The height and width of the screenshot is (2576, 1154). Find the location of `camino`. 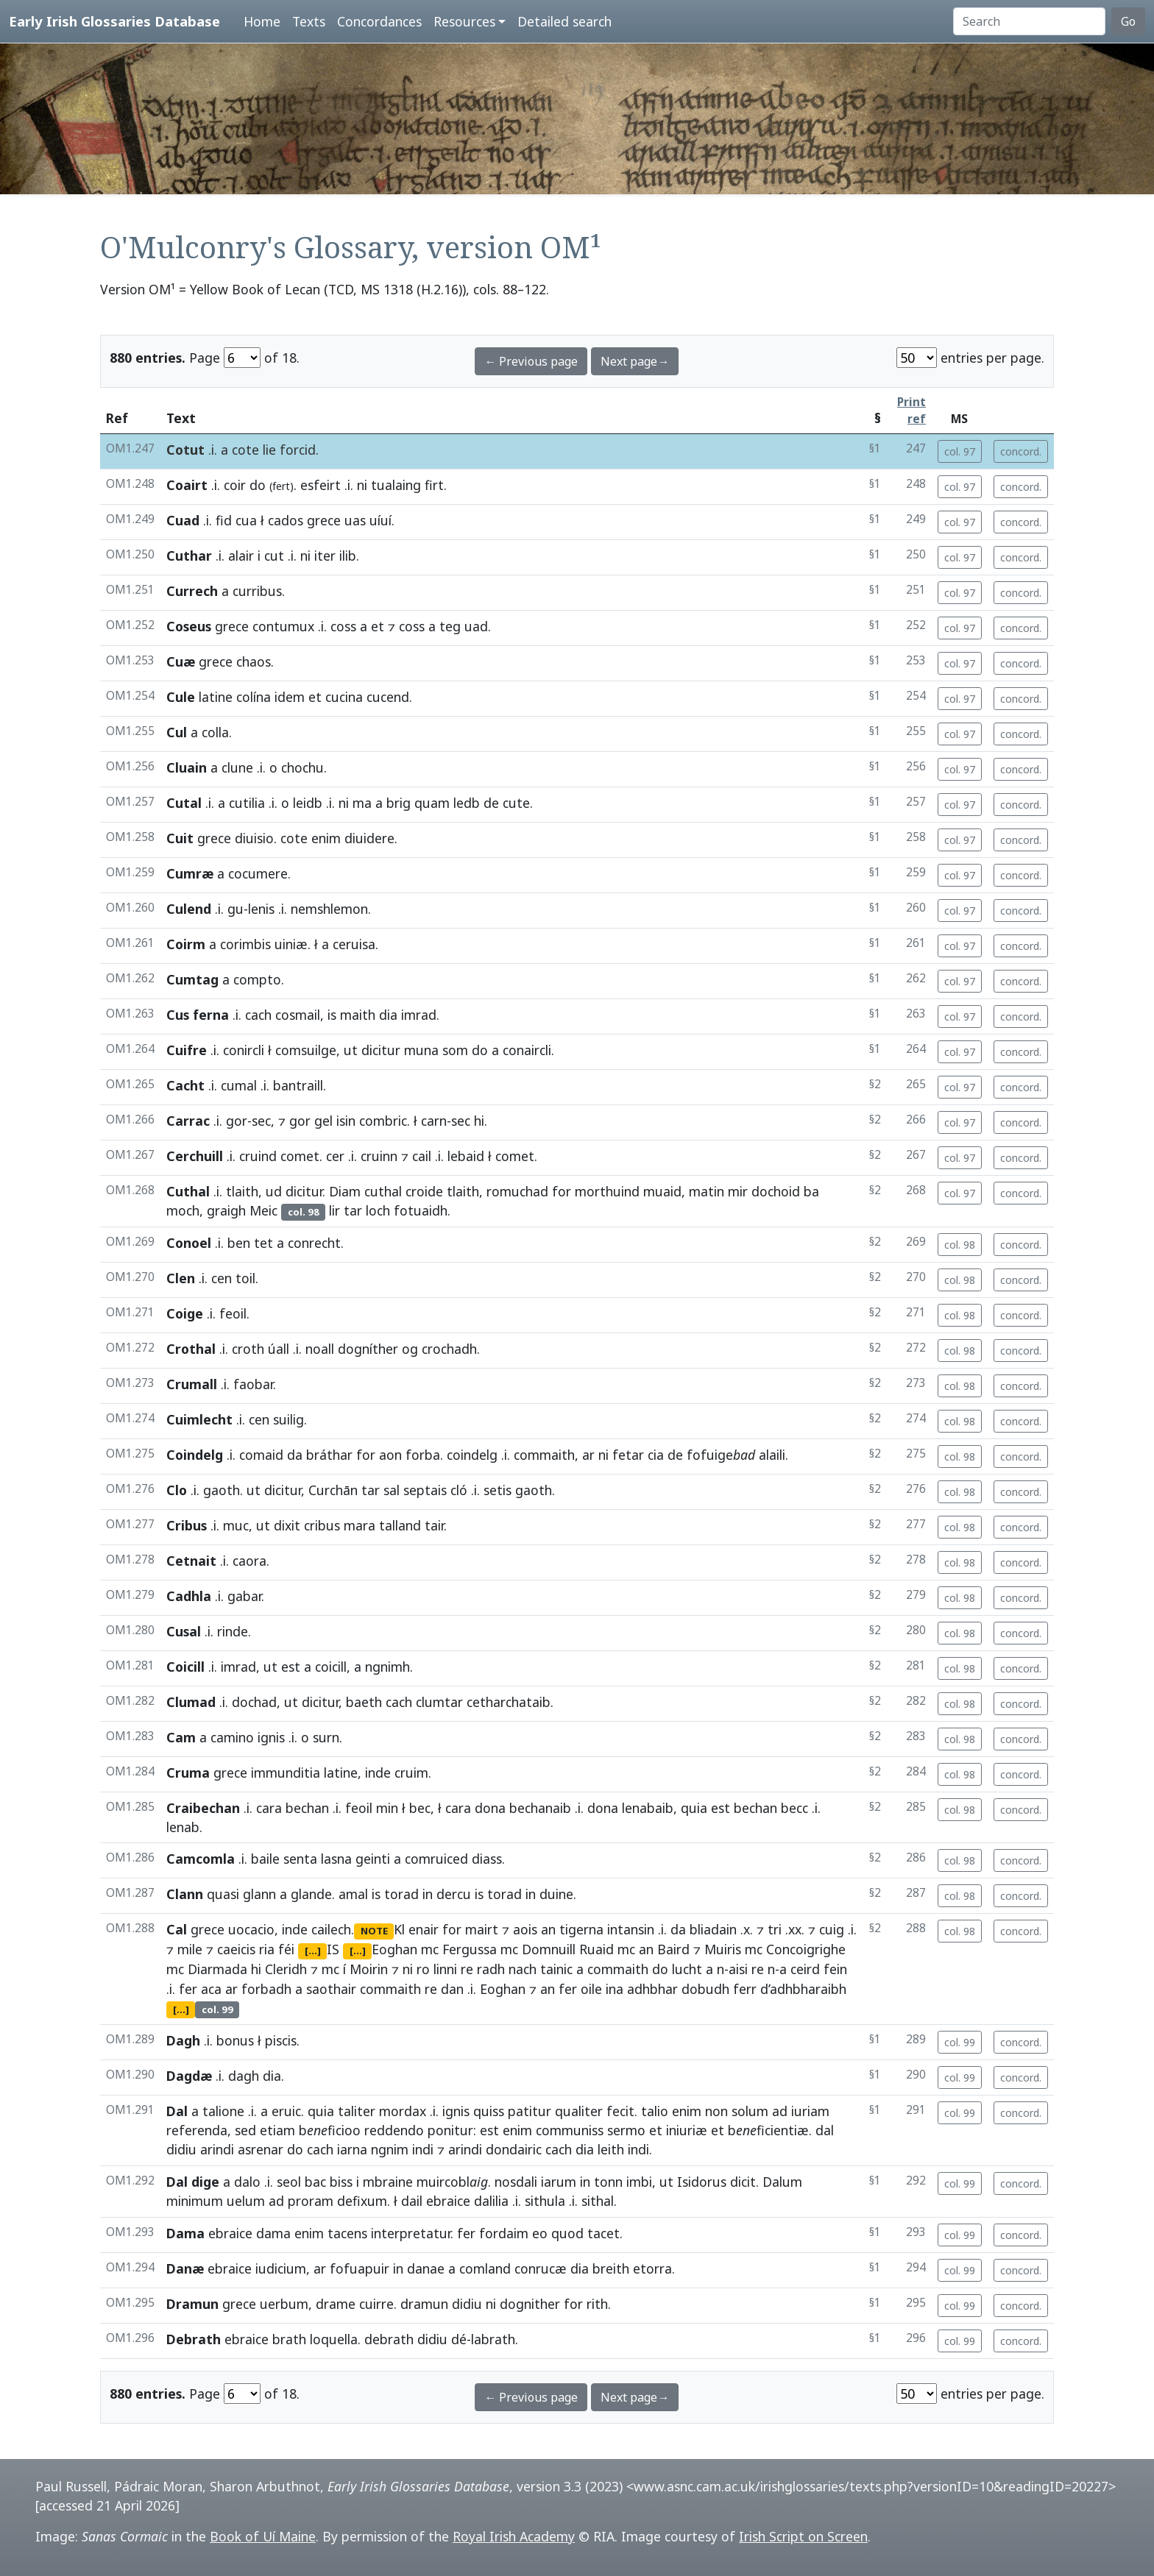

camino is located at coordinates (232, 1737).